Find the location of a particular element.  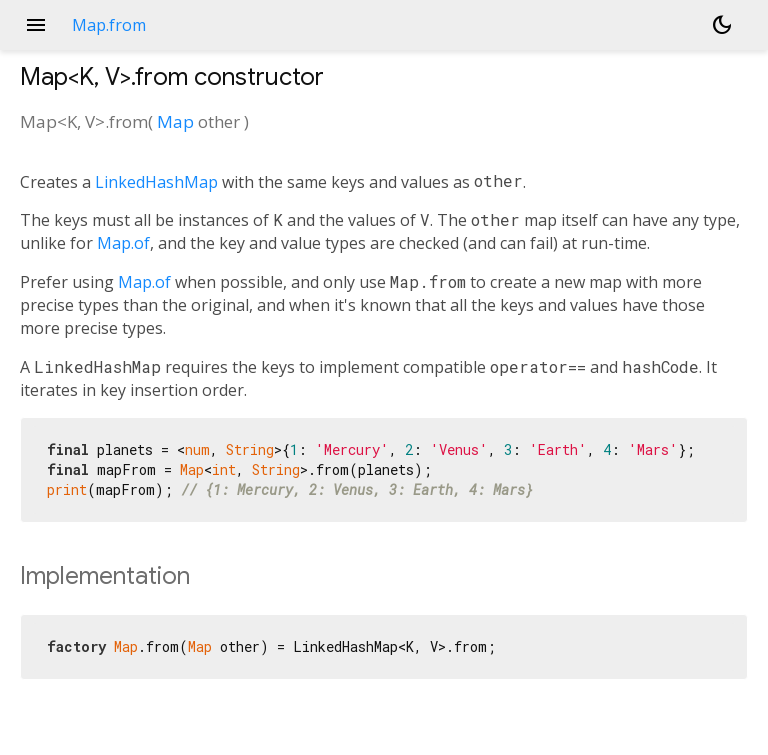

LinkedHashMap is located at coordinates (156, 182).